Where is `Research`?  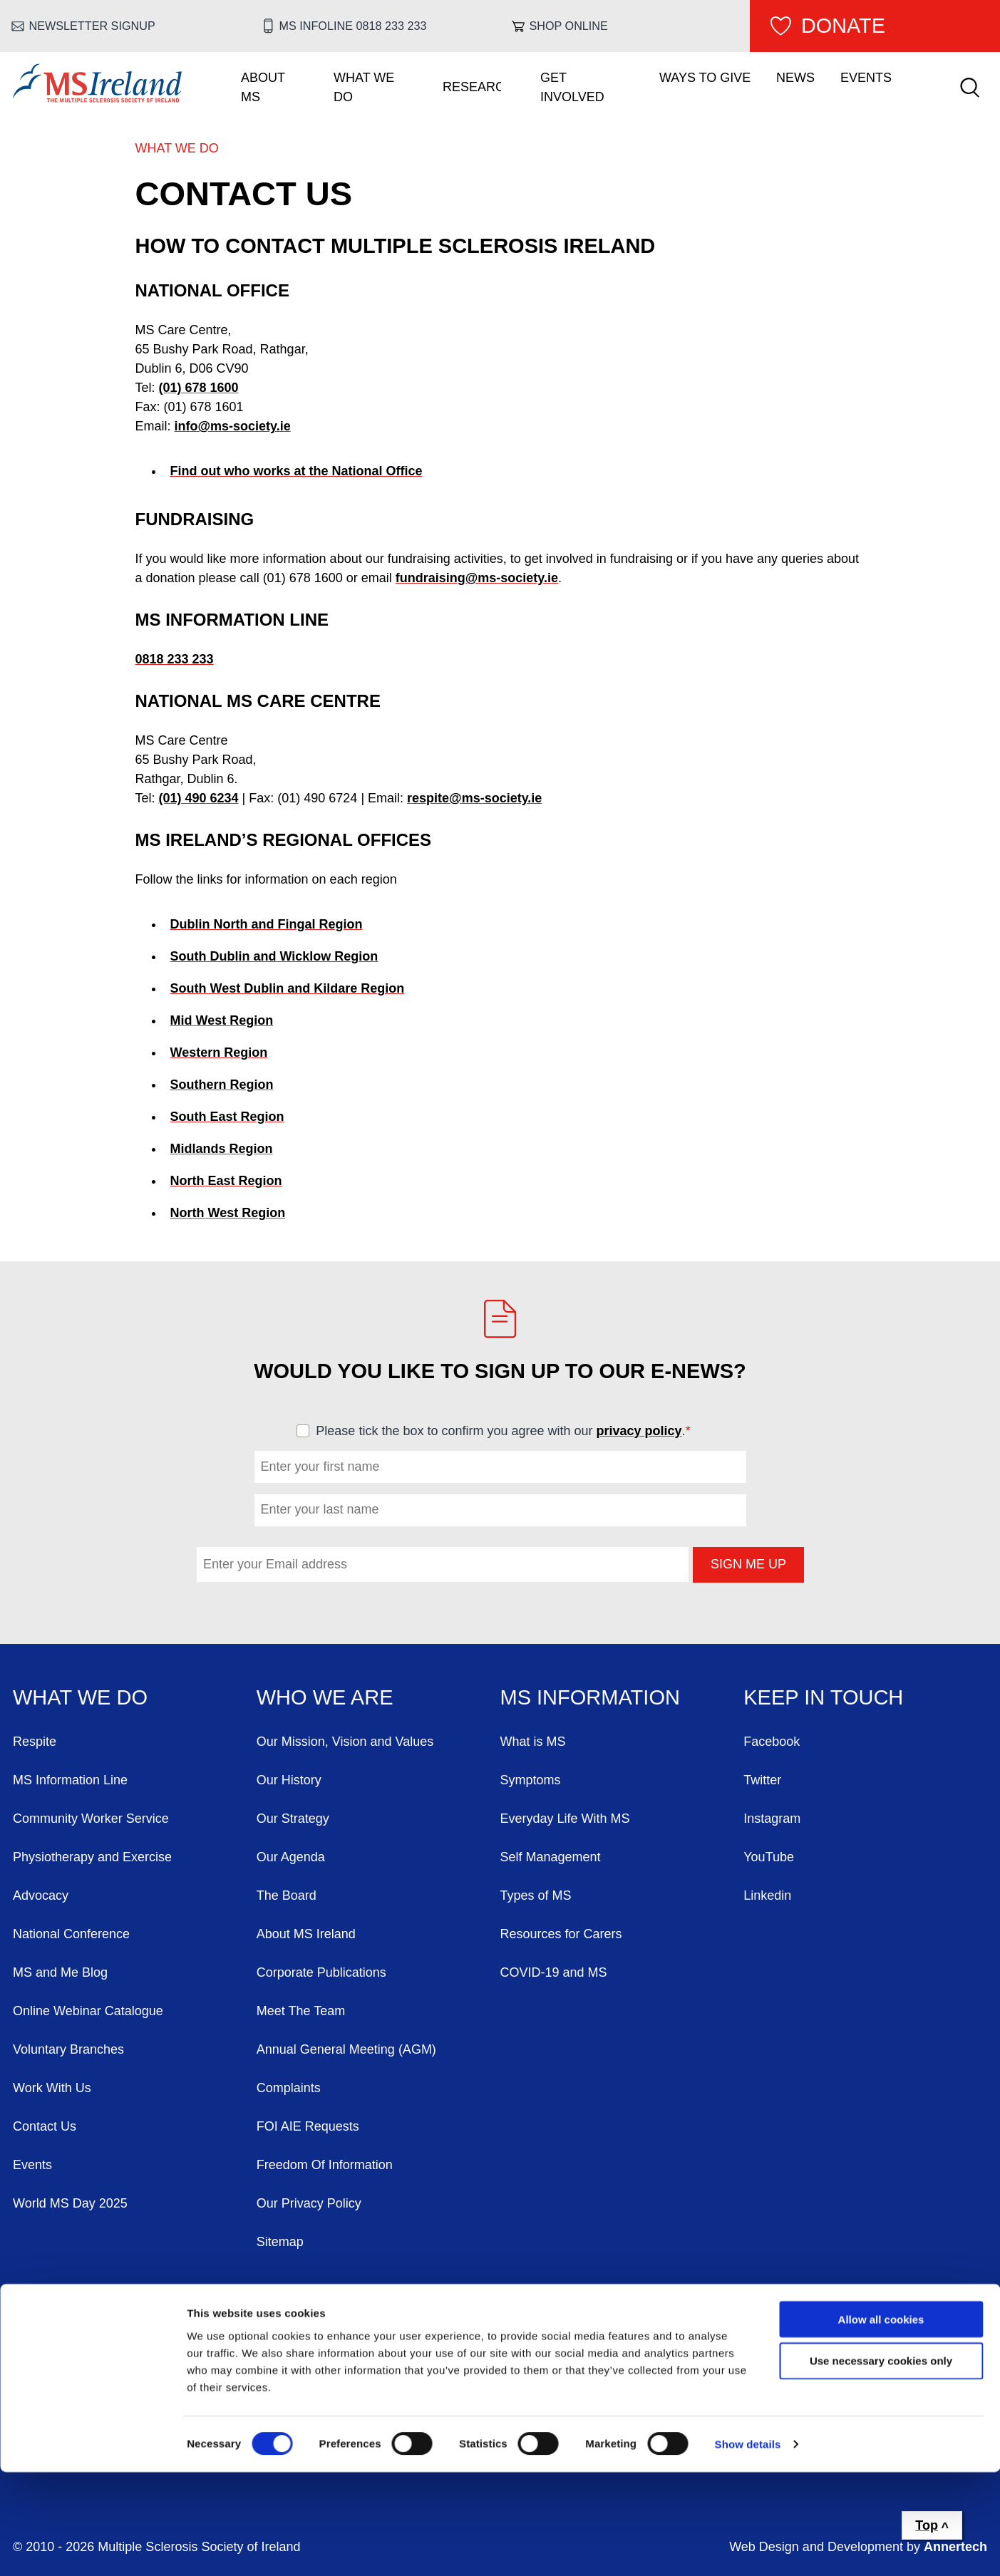
Research is located at coordinates (472, 87).